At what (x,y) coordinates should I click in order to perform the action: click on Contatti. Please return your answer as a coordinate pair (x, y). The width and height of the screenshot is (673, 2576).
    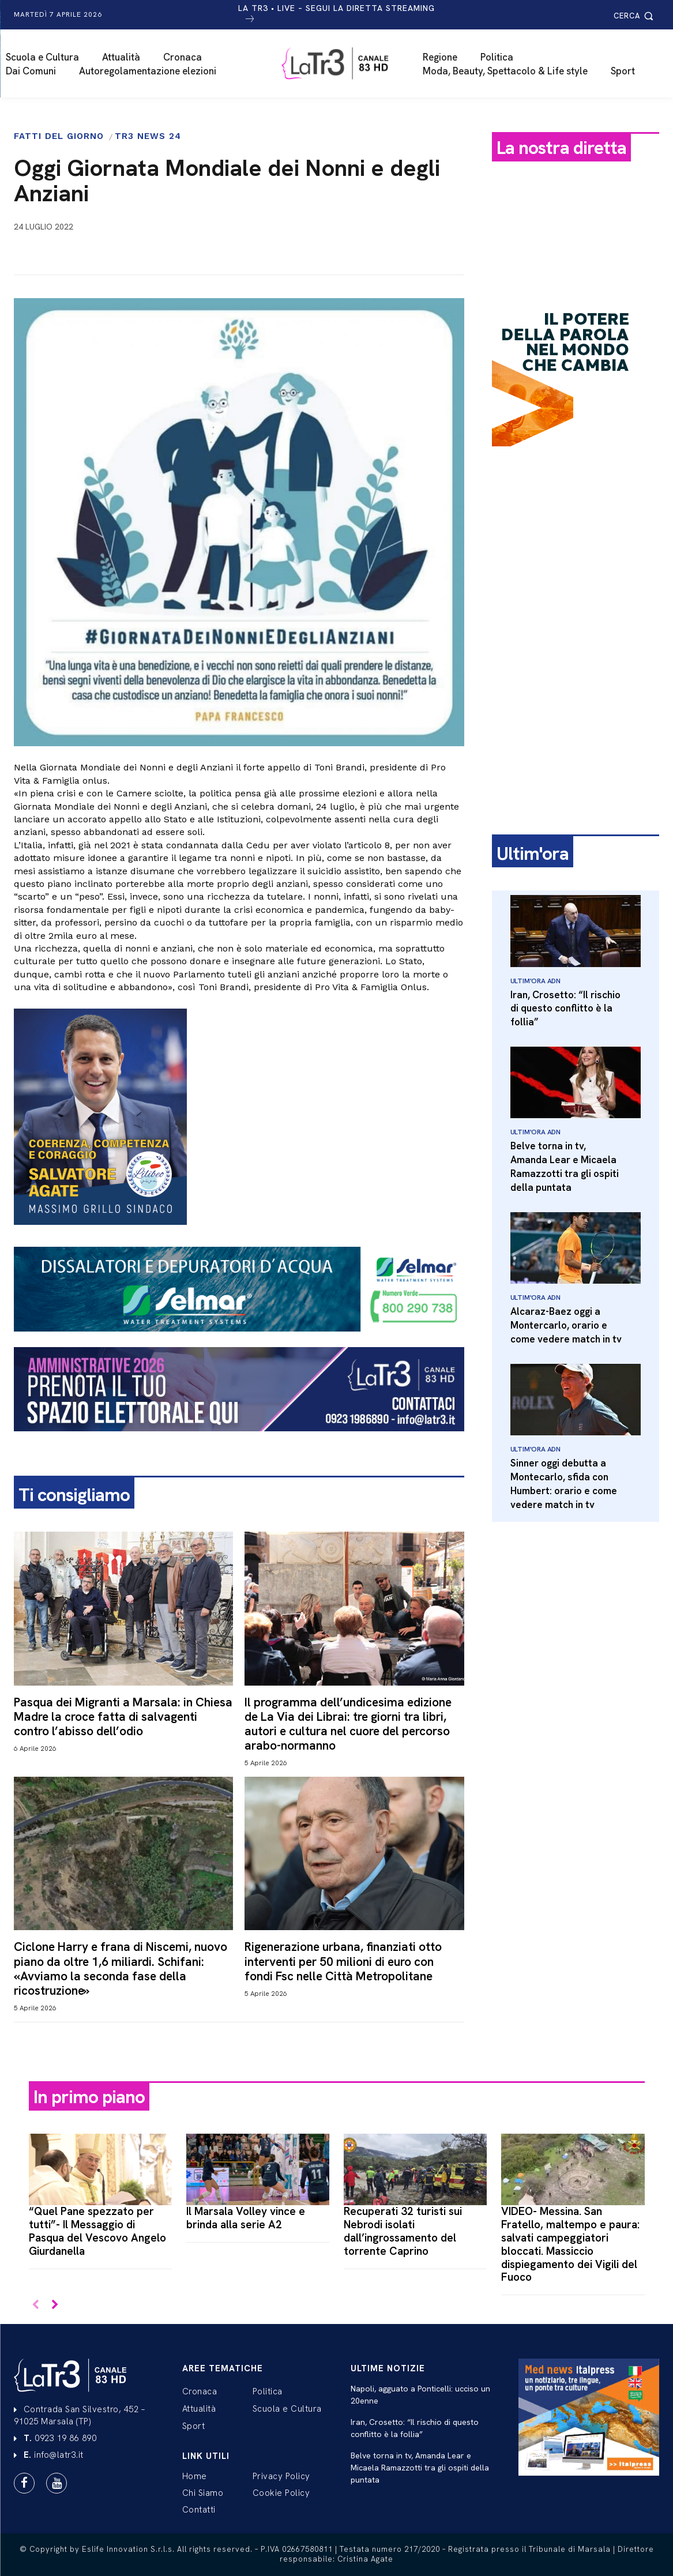
    Looking at the image, I should click on (199, 2509).